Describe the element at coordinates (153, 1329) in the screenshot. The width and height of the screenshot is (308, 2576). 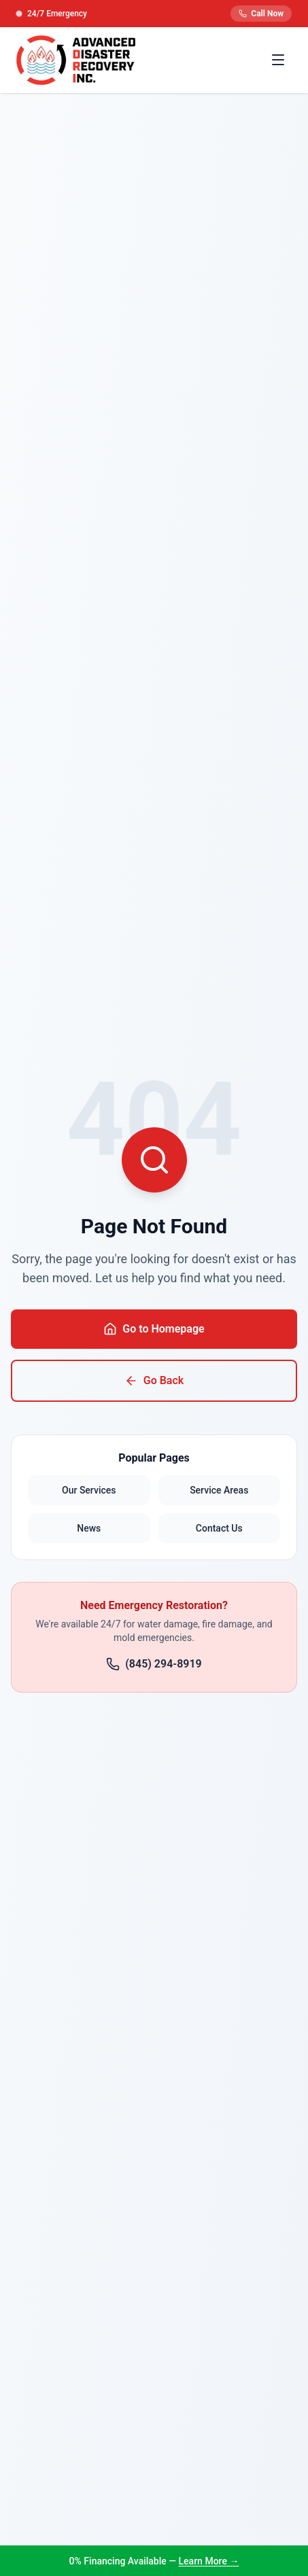
I see `Go to Homepage` at that location.